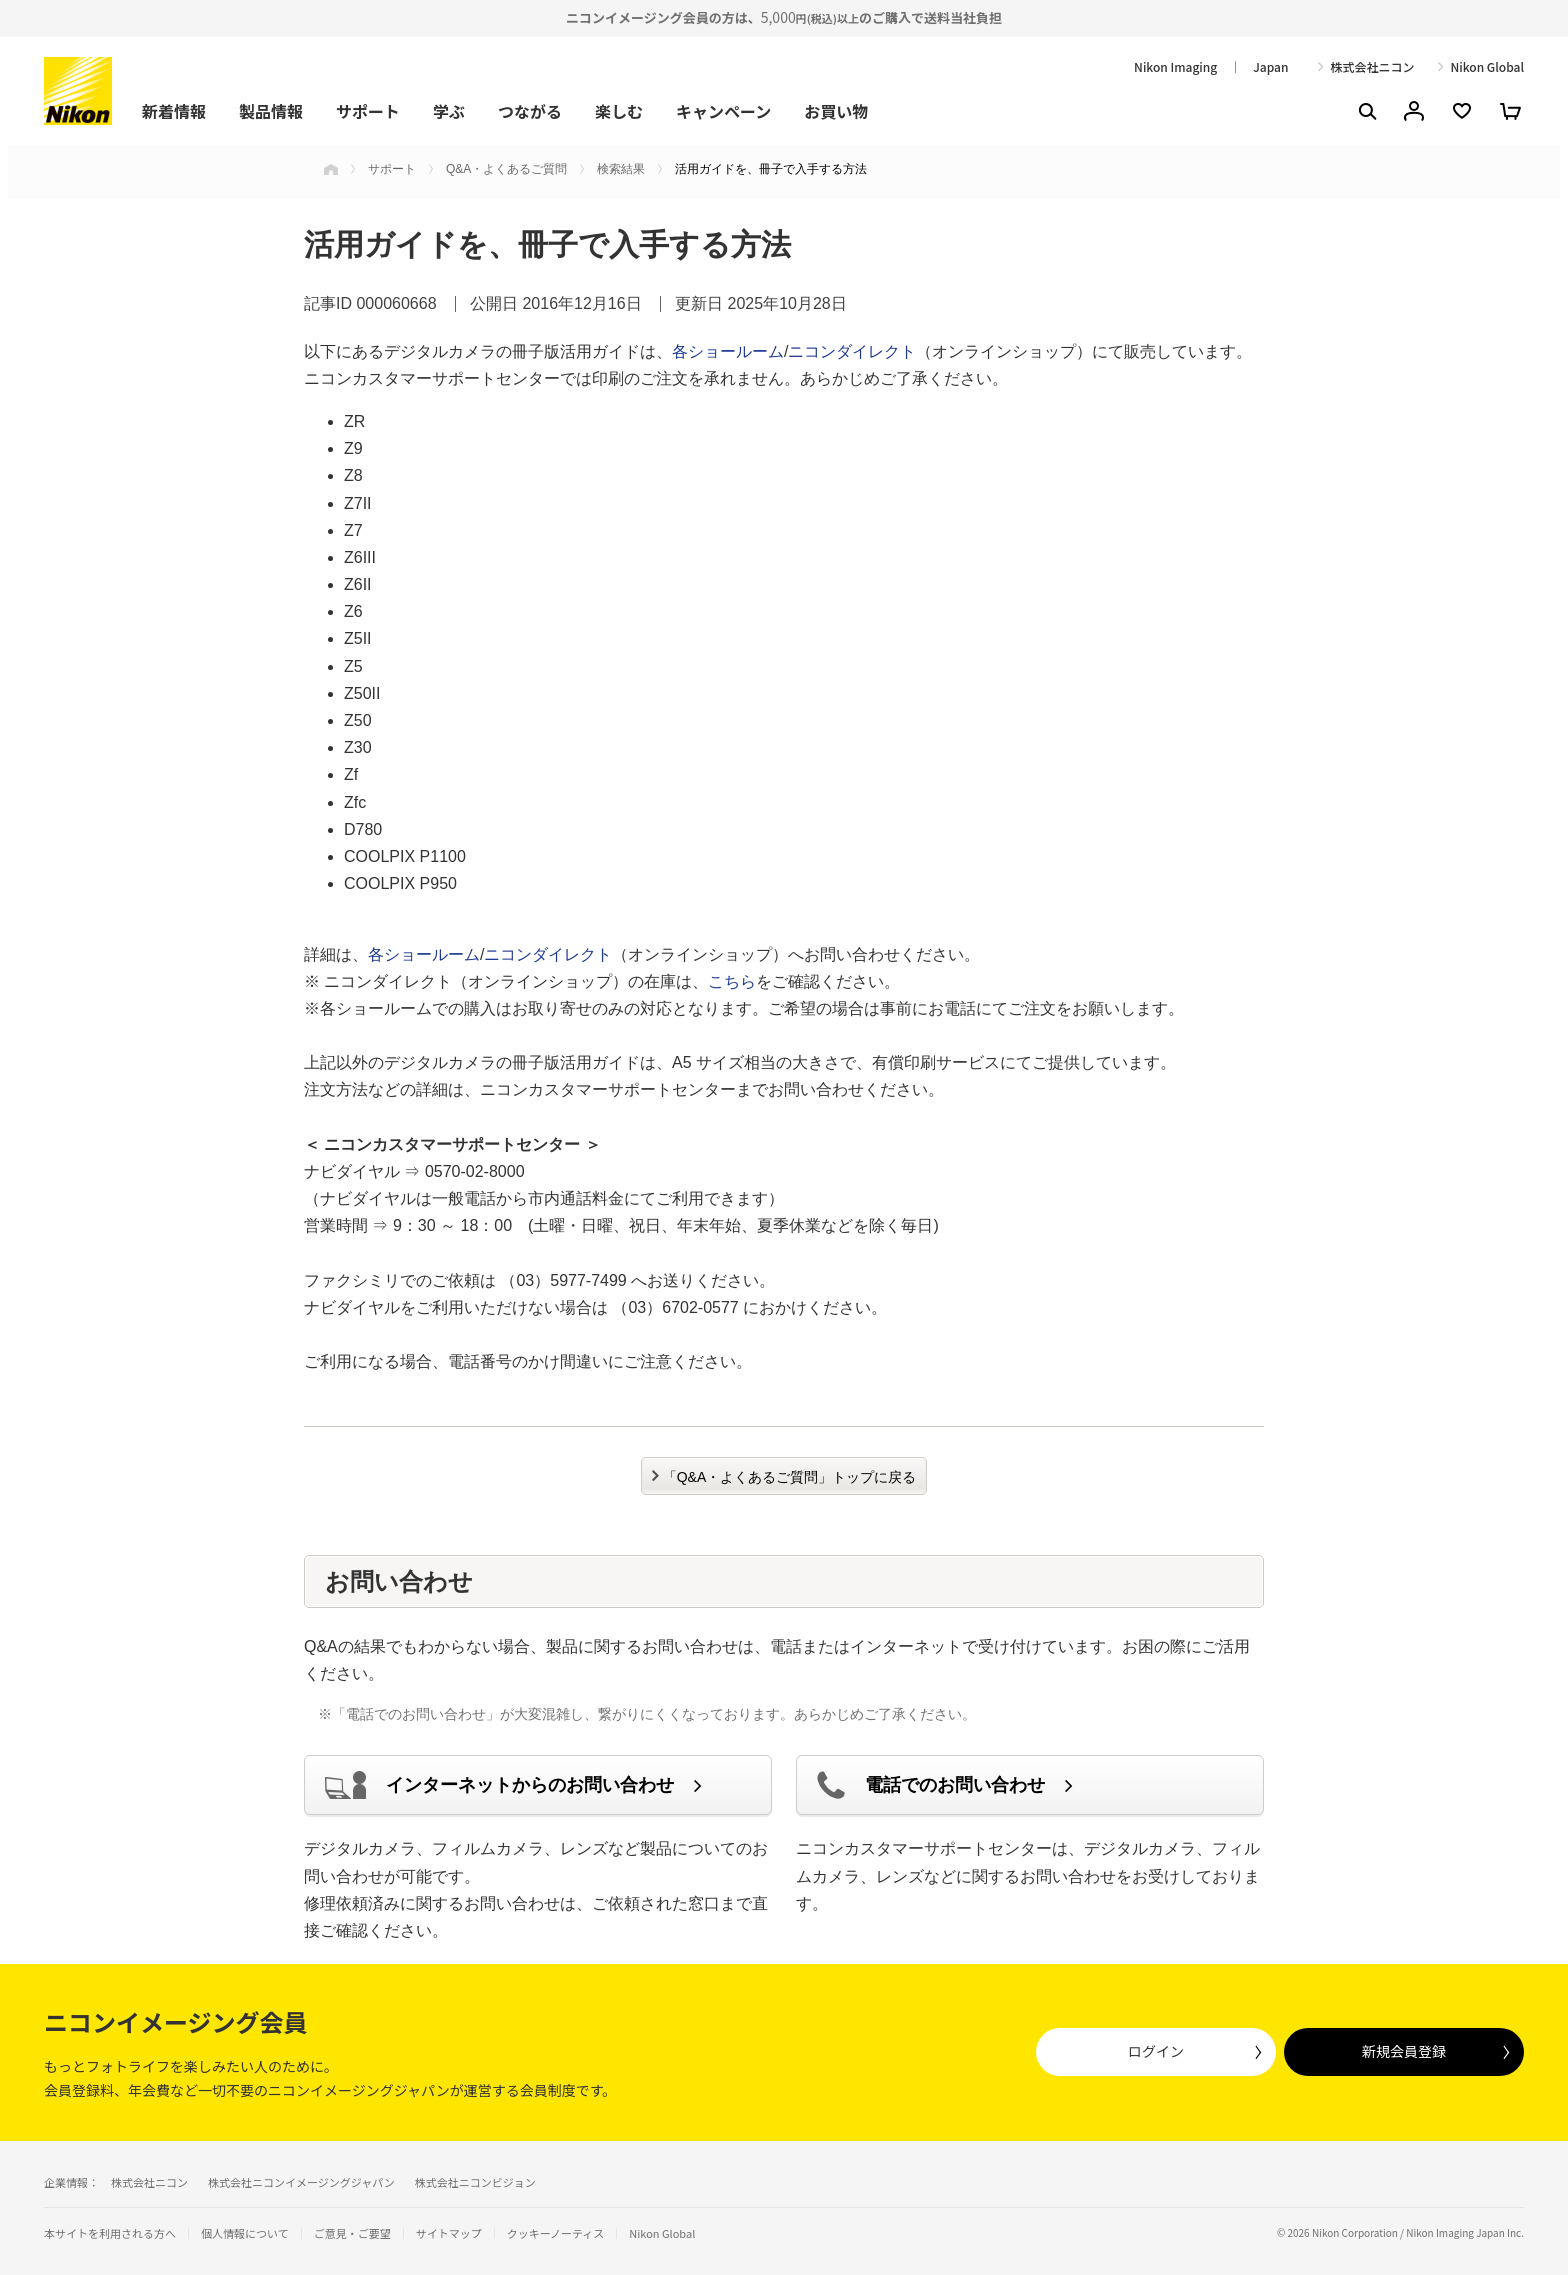 Image resolution: width=1568 pixels, height=2275 pixels. Describe the element at coordinates (1156, 2051) in the screenshot. I see `ログイン` at that location.